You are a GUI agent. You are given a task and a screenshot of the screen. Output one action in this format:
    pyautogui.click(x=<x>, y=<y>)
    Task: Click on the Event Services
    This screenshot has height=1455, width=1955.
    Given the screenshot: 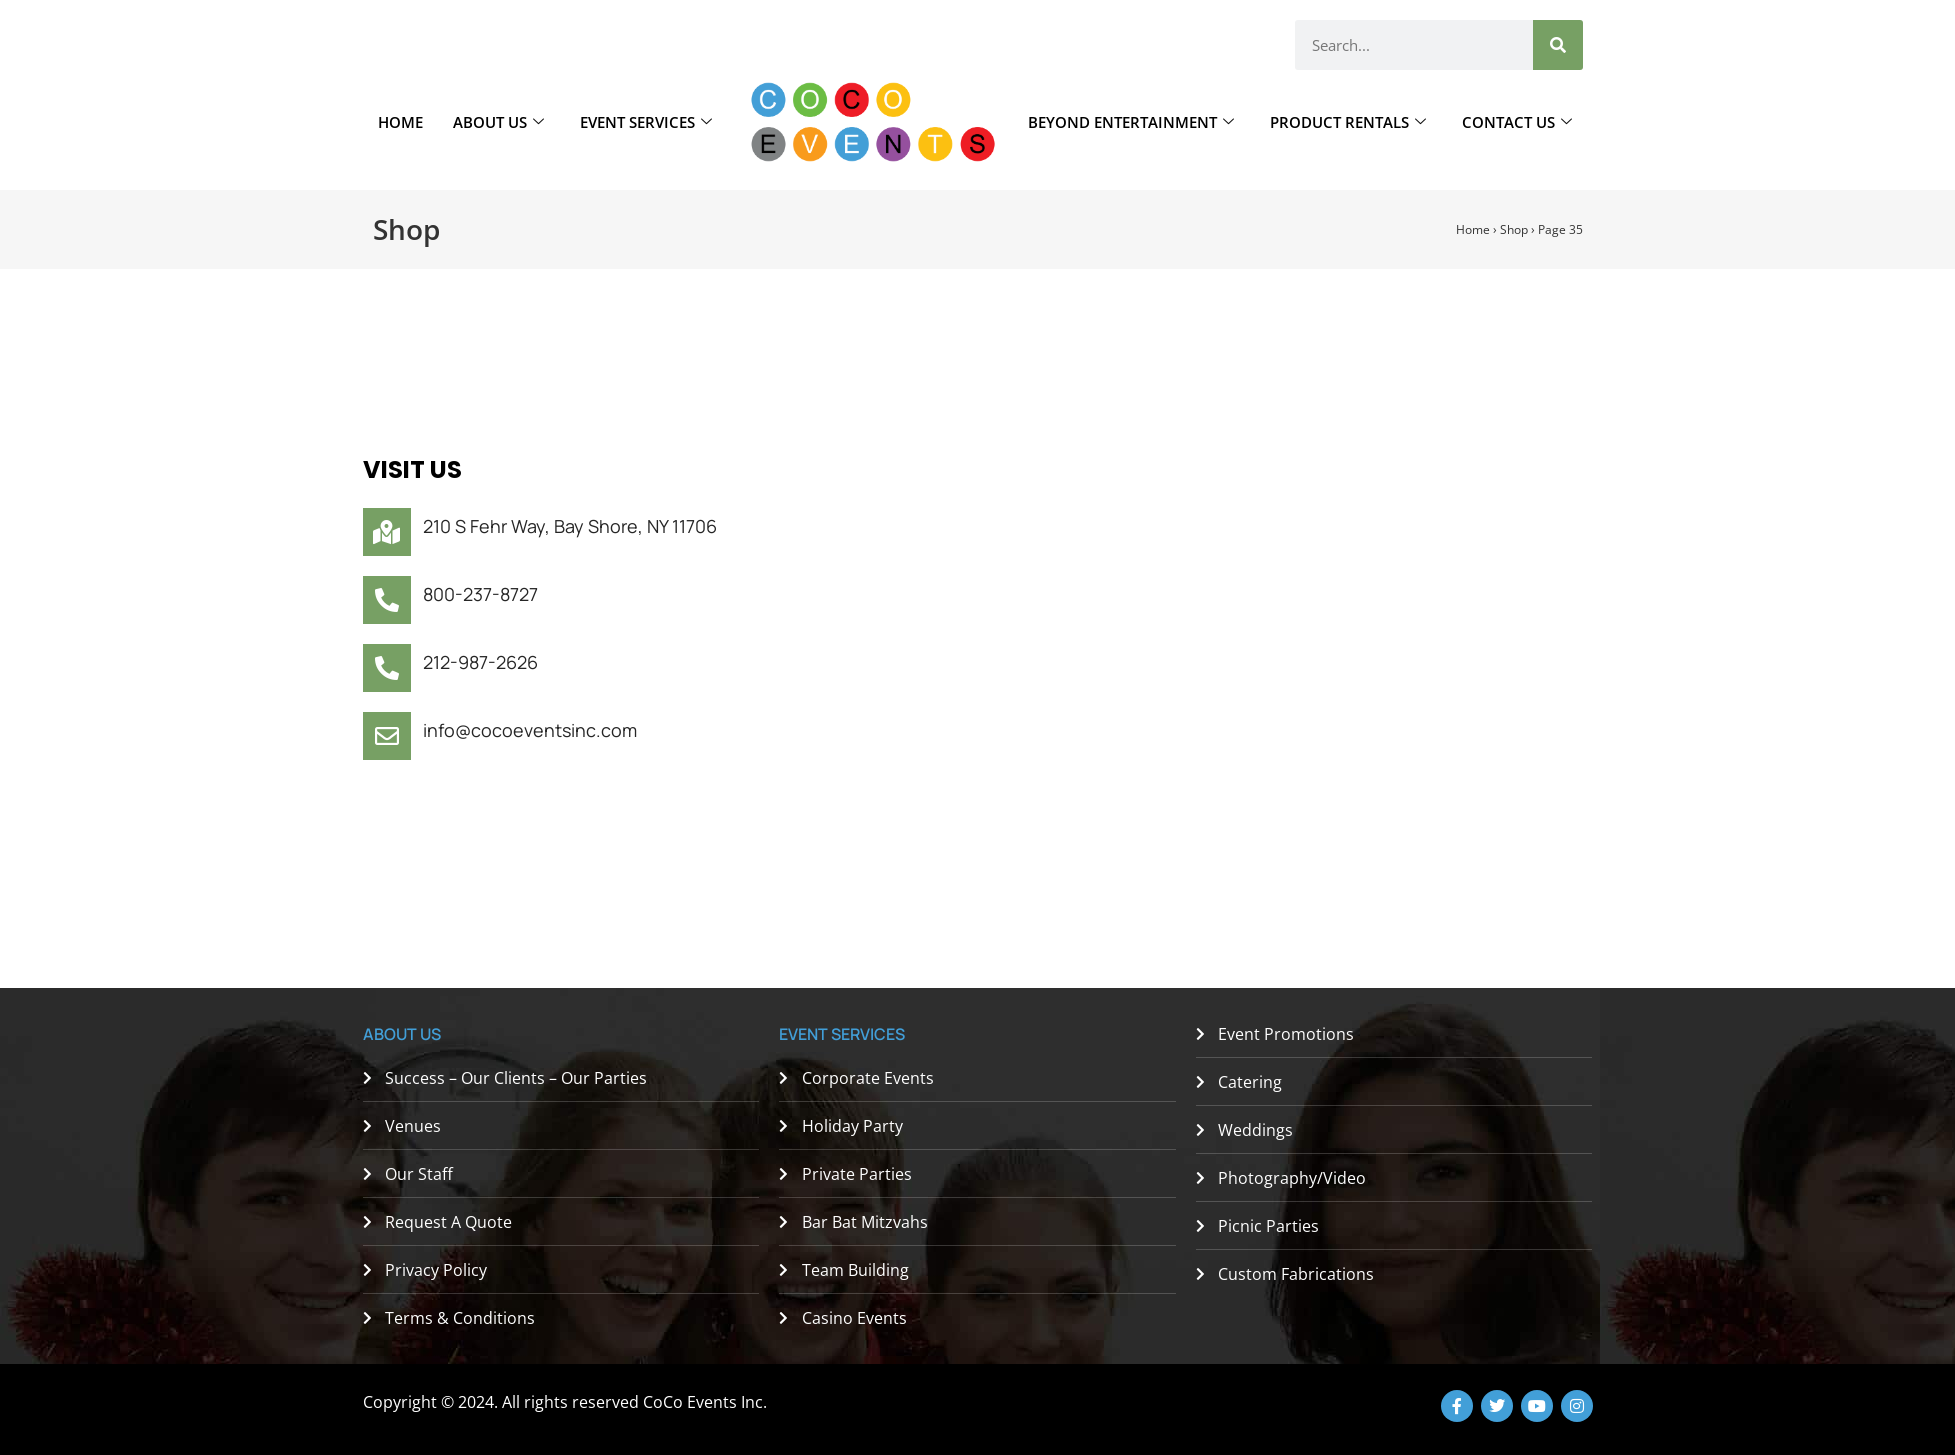 What is the action you would take?
    pyautogui.click(x=646, y=122)
    